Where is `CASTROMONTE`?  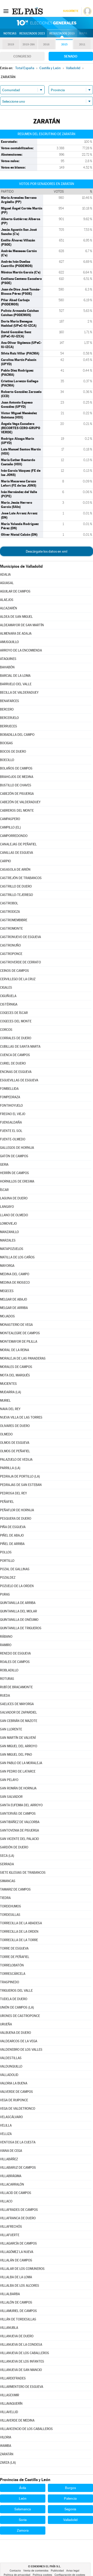
CASTROMONTE is located at coordinates (11, 928).